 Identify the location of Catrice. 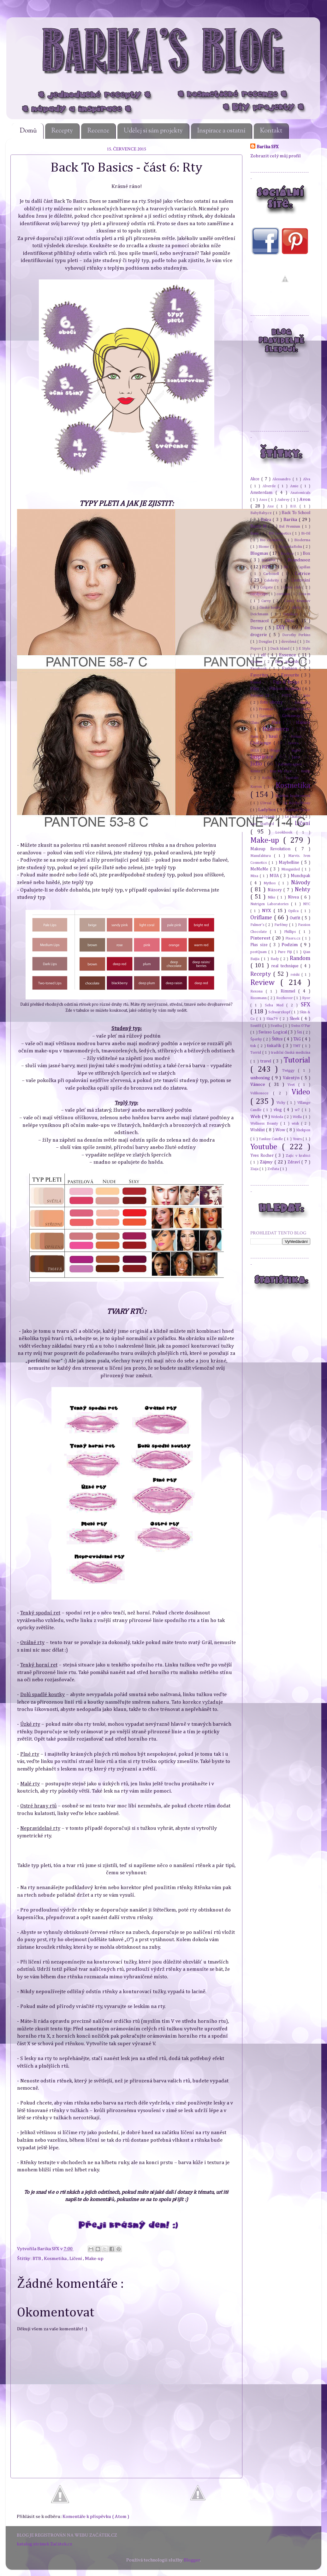
(302, 573).